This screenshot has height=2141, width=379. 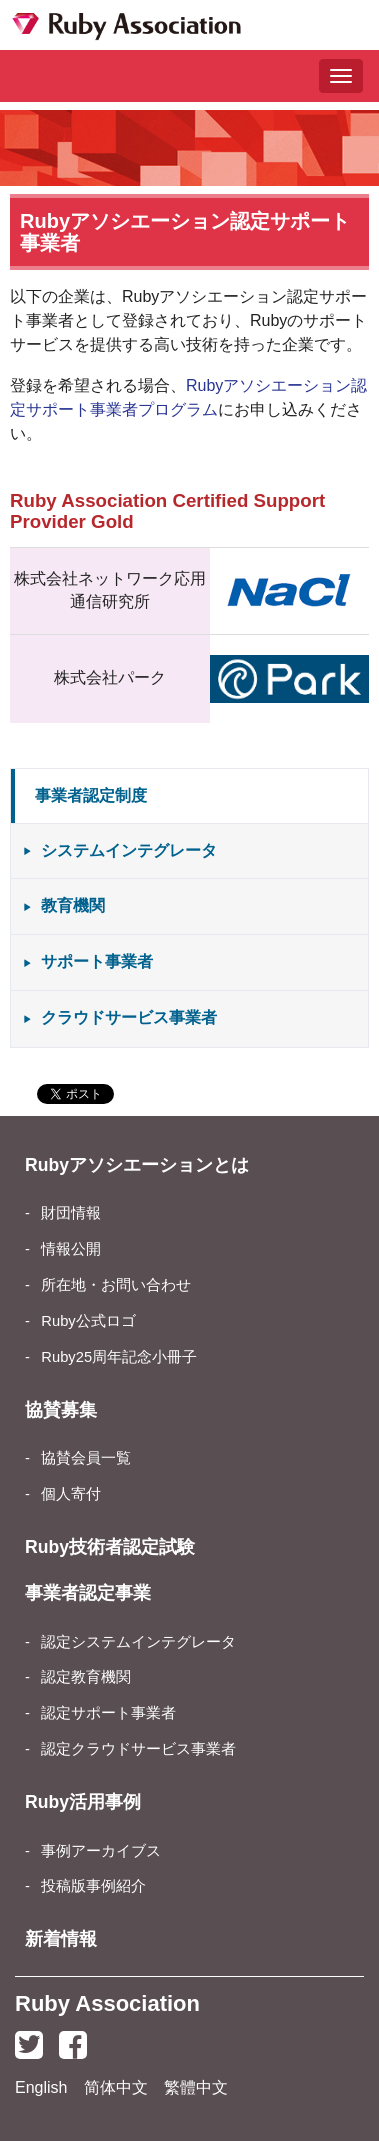 I want to click on 简体中文, so click(x=116, y=2087).